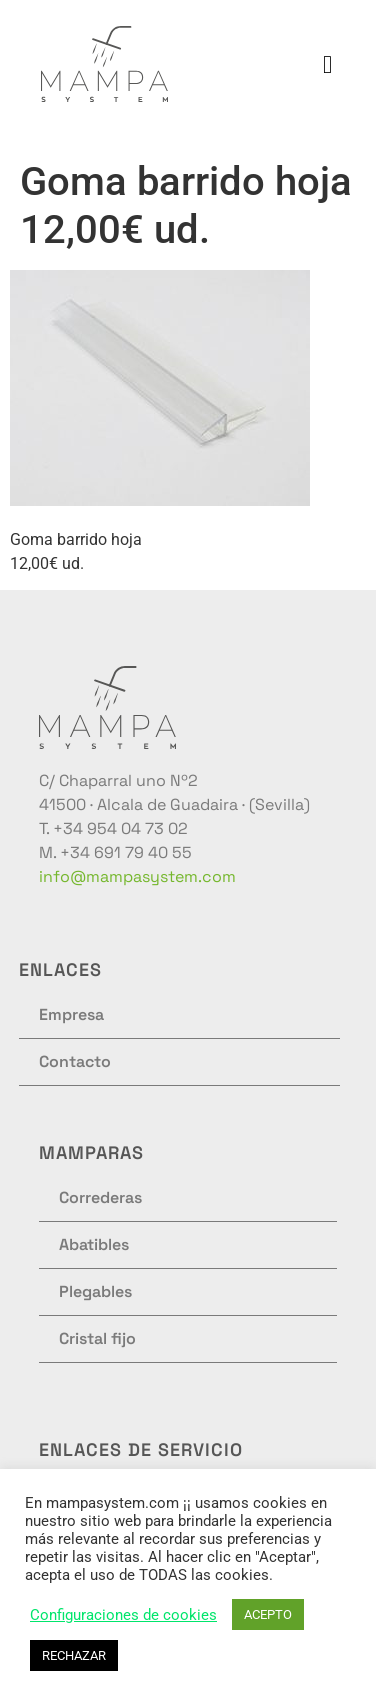  I want to click on Configuraciones de cookies [button], so click(123, 1615).